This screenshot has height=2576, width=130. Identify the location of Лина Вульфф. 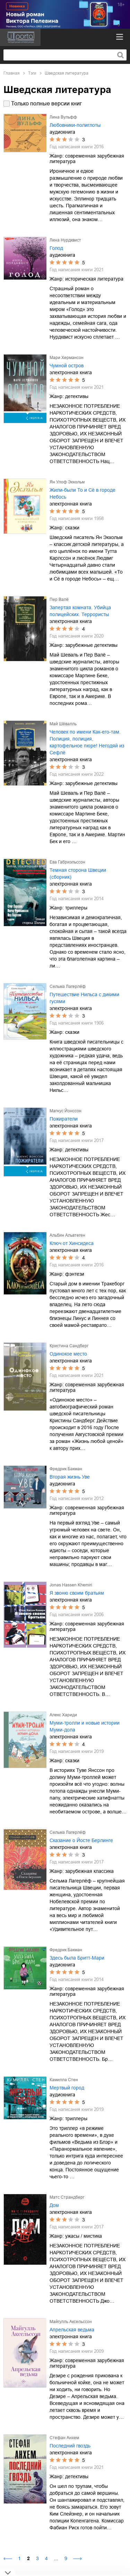
(63, 117).